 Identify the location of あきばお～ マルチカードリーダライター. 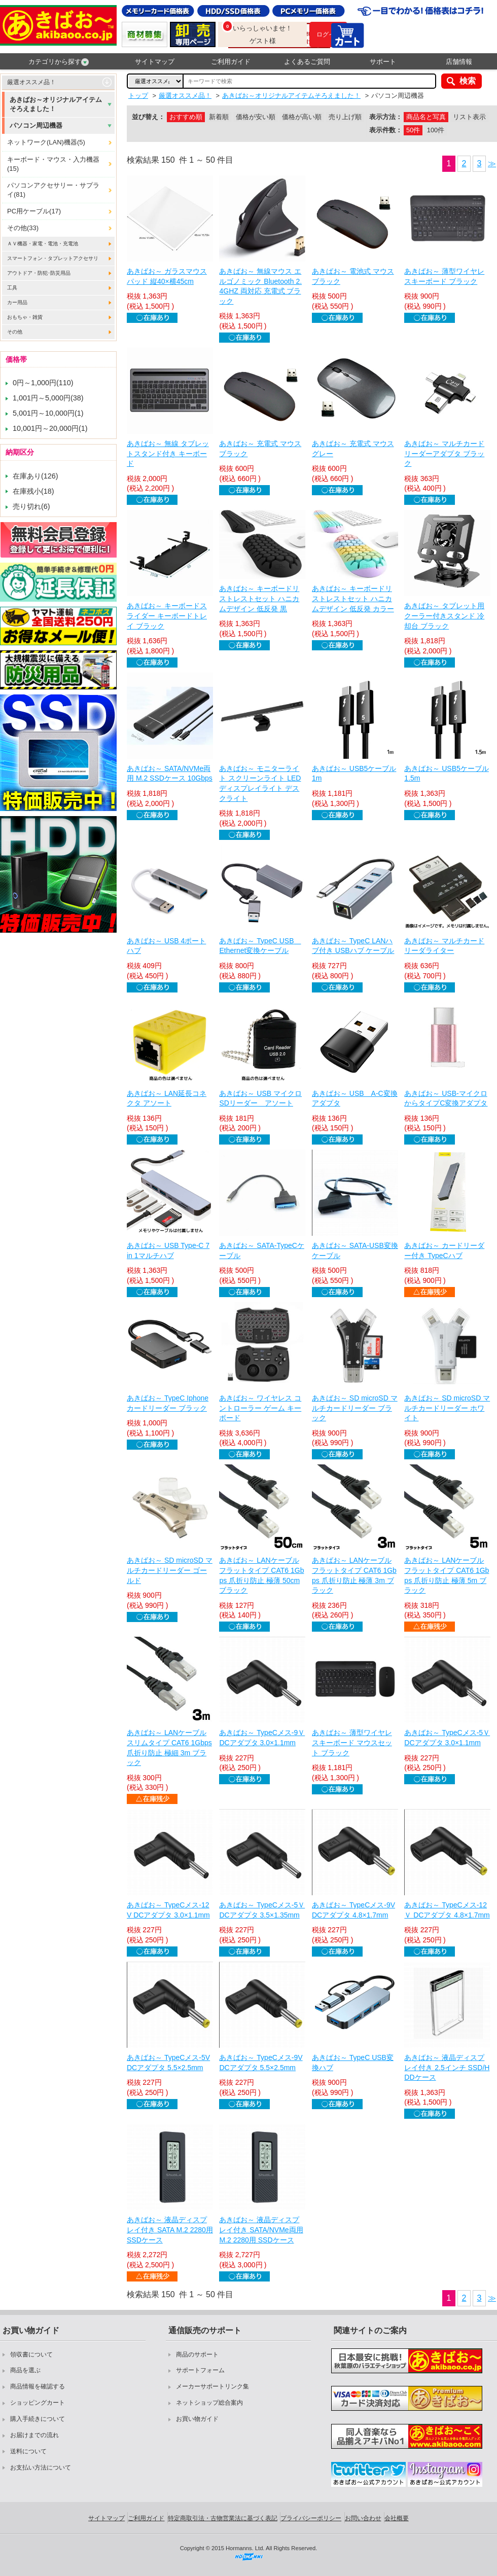
(444, 946).